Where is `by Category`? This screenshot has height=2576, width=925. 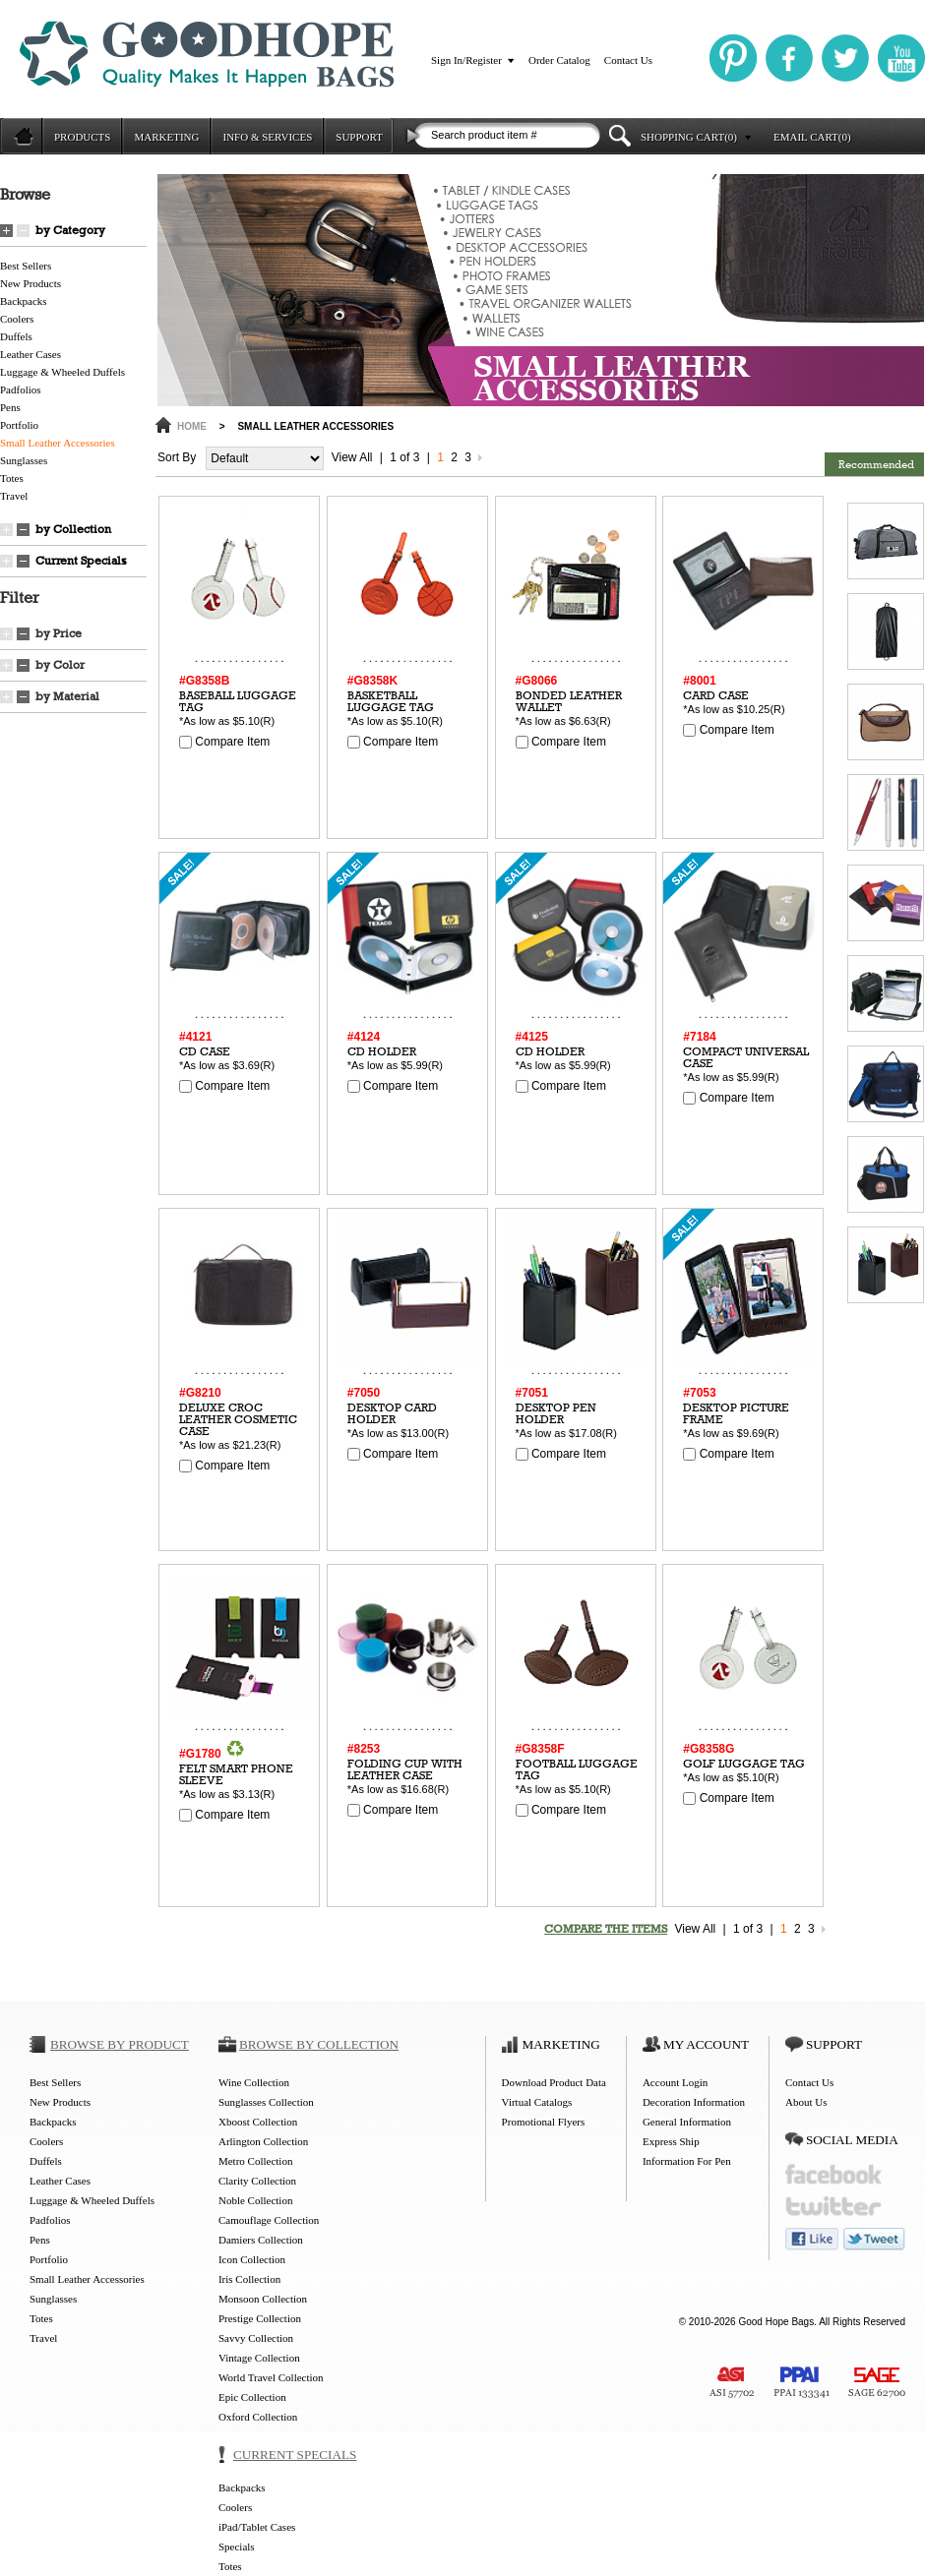
by Category is located at coordinates (70, 230).